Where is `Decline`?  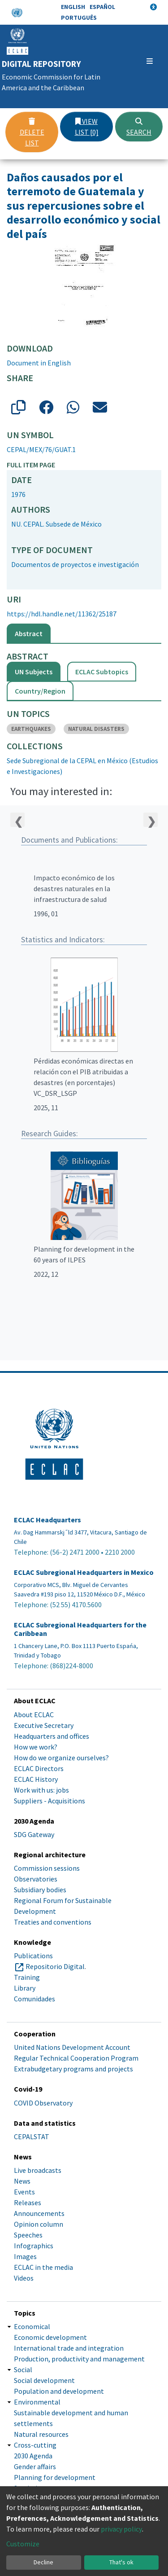 Decline is located at coordinates (43, 2562).